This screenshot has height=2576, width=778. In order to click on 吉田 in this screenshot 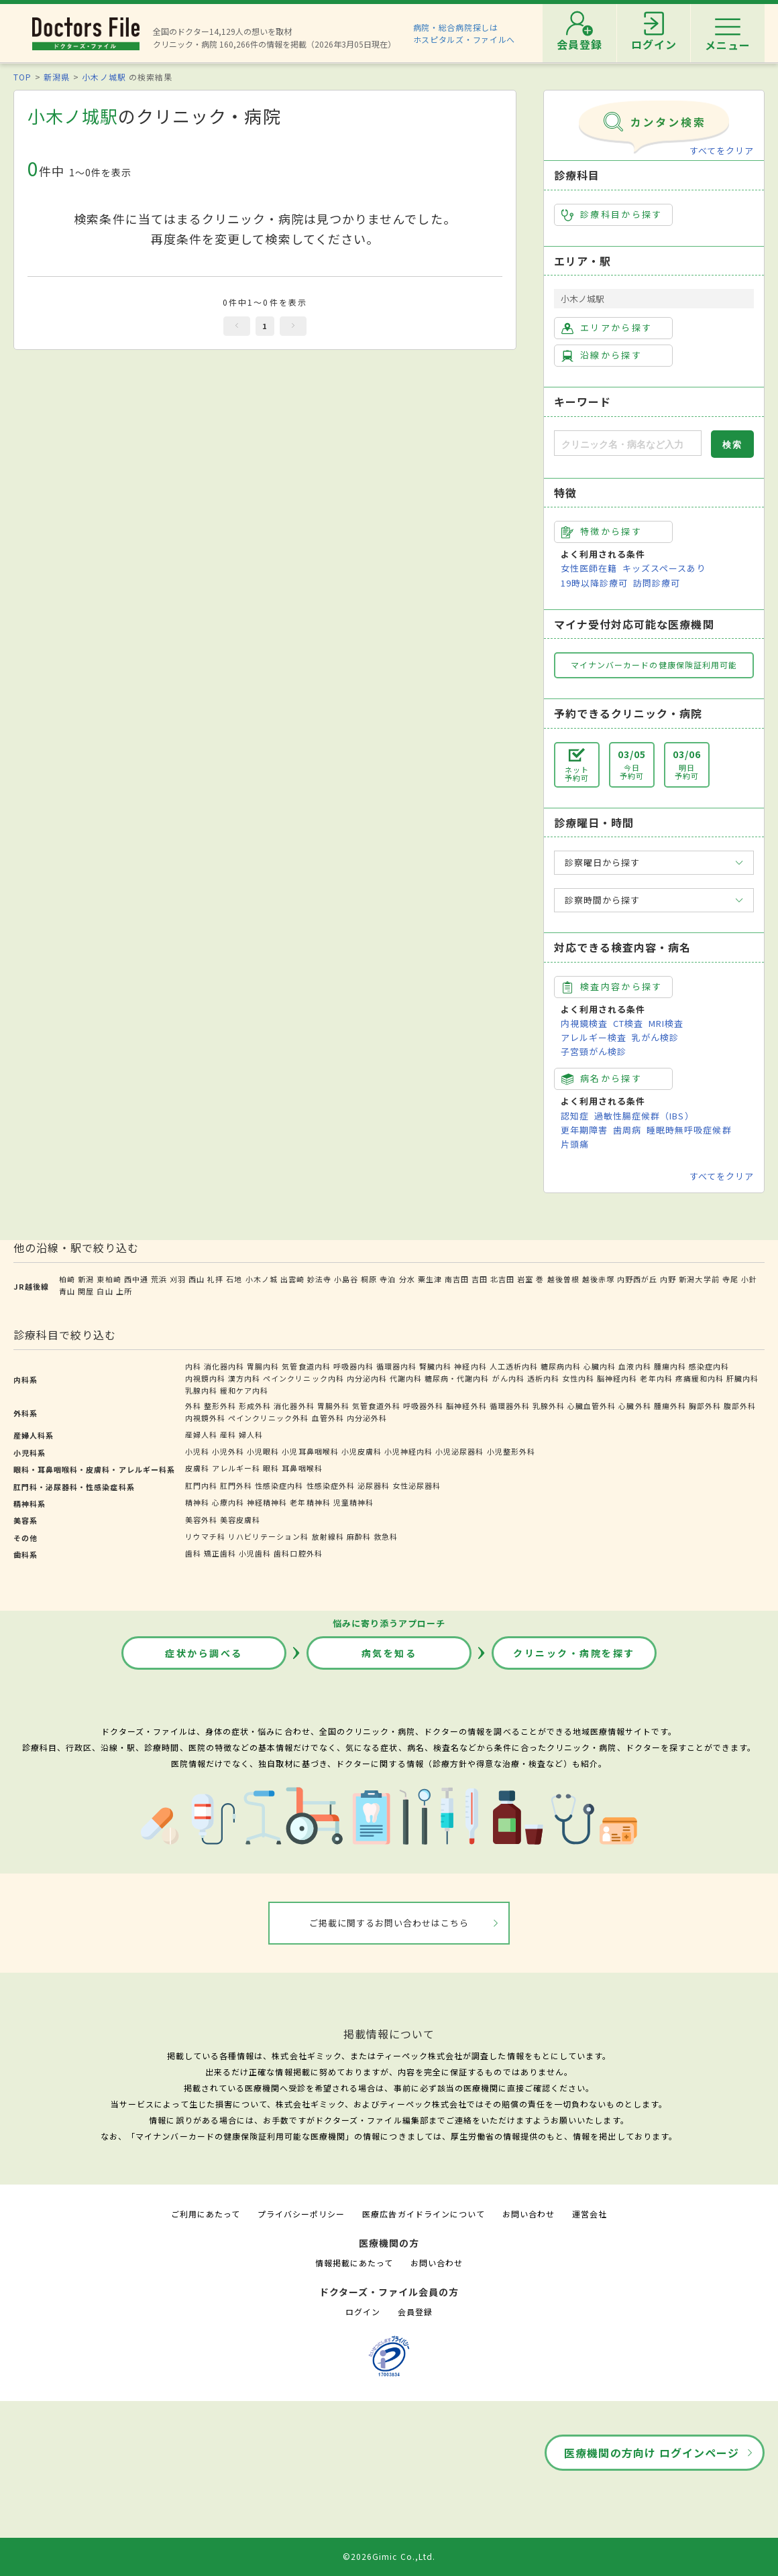, I will do `click(479, 1279)`.